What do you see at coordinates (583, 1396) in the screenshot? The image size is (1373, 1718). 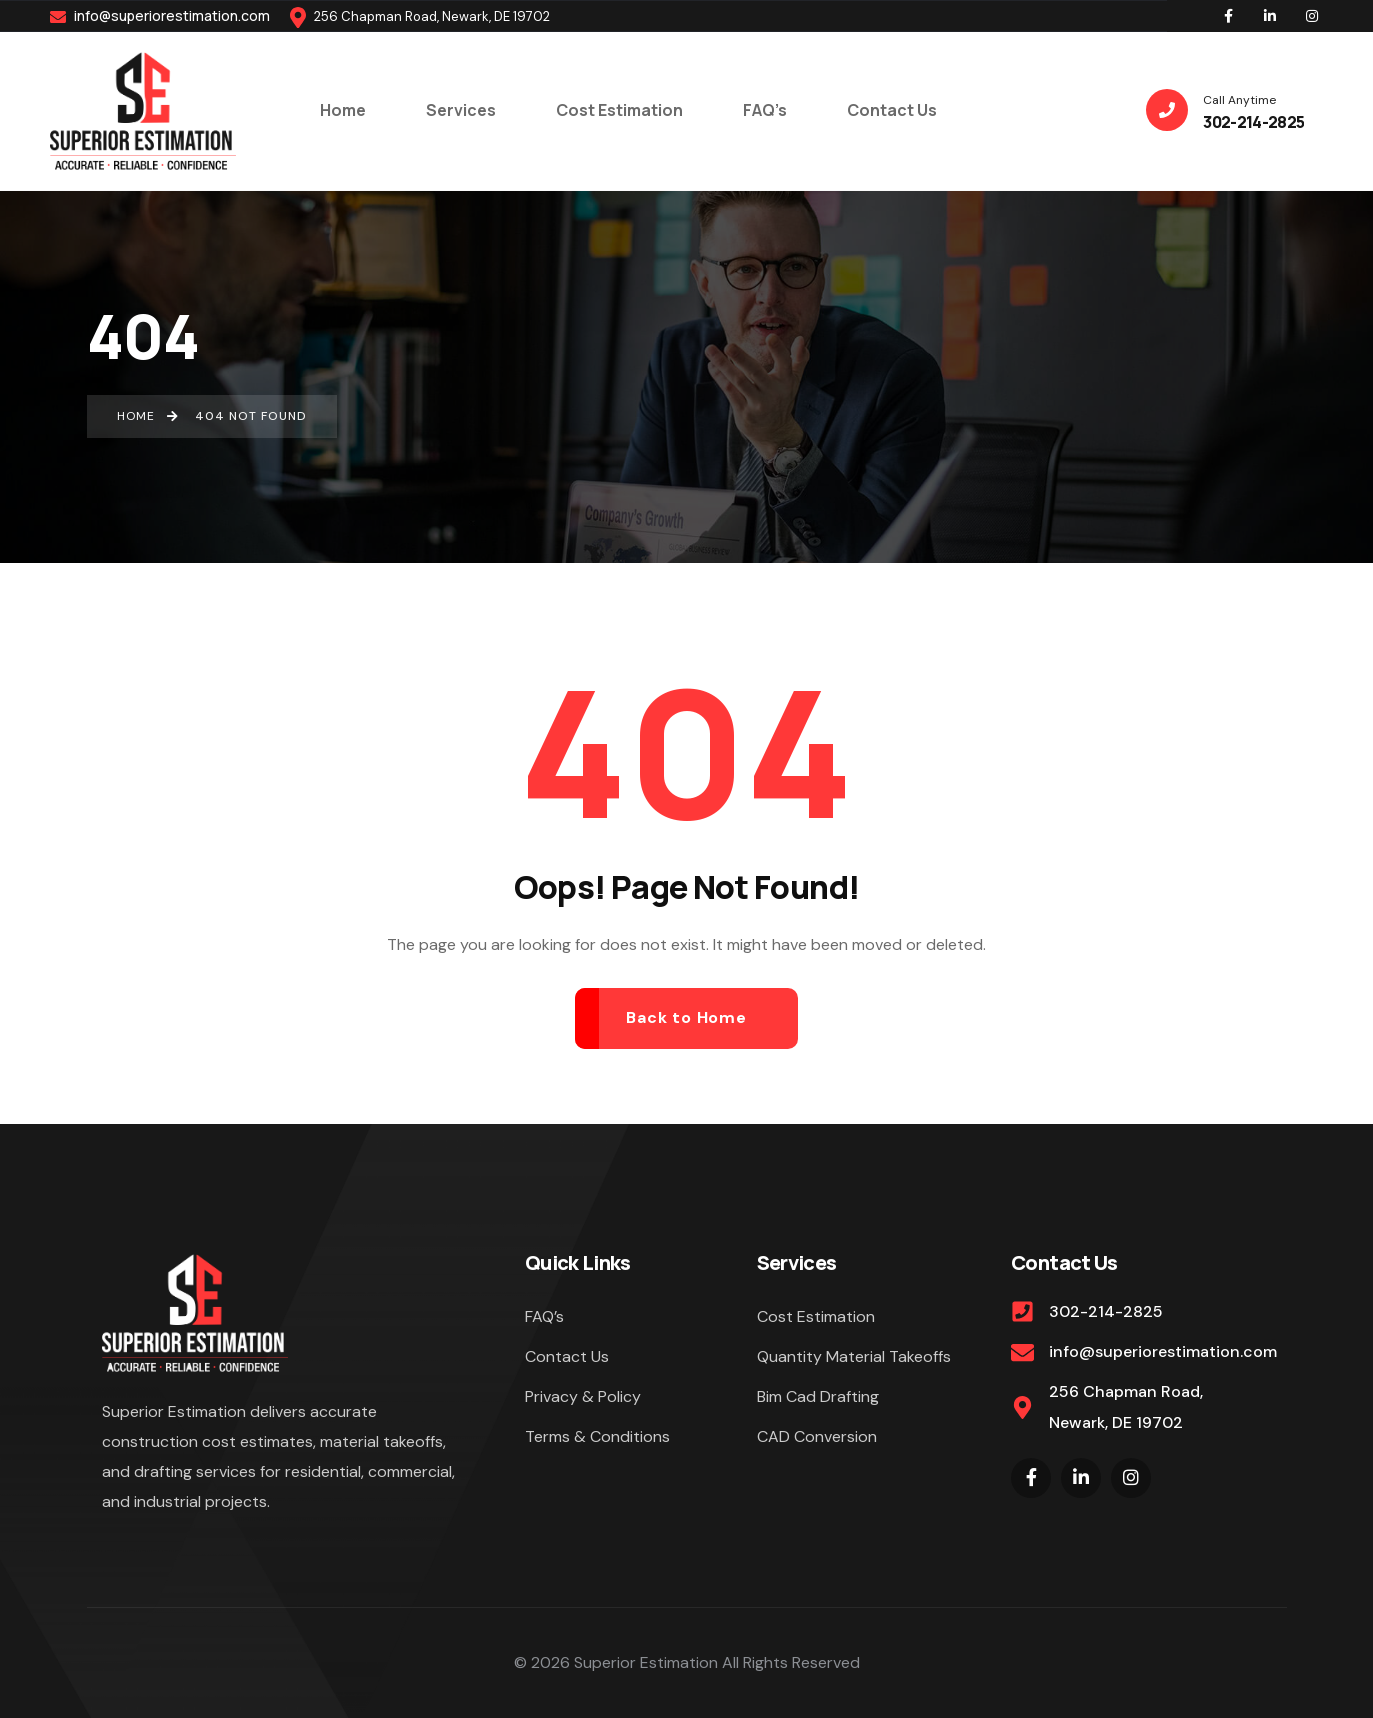 I see `Privacy & Policy` at bounding box center [583, 1396].